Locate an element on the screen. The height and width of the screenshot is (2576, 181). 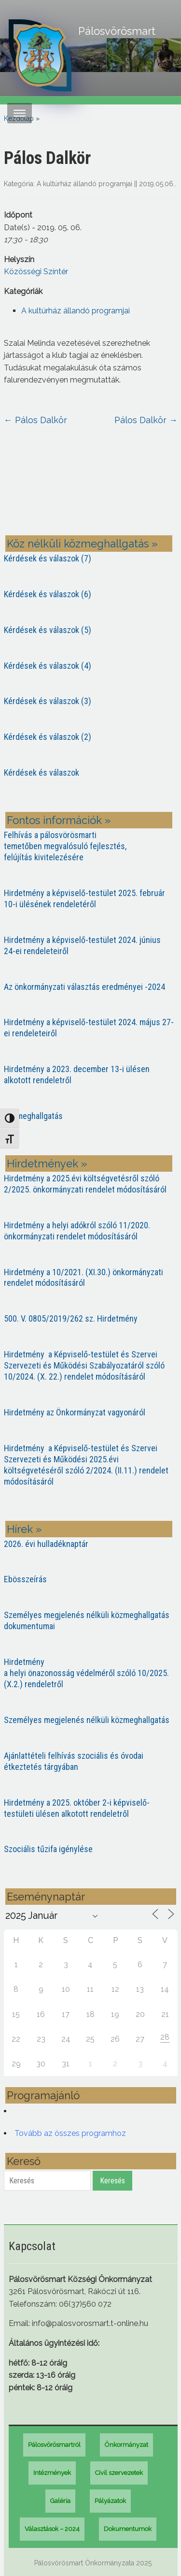
Kérdések és válaszok (5) is located at coordinates (47, 630).